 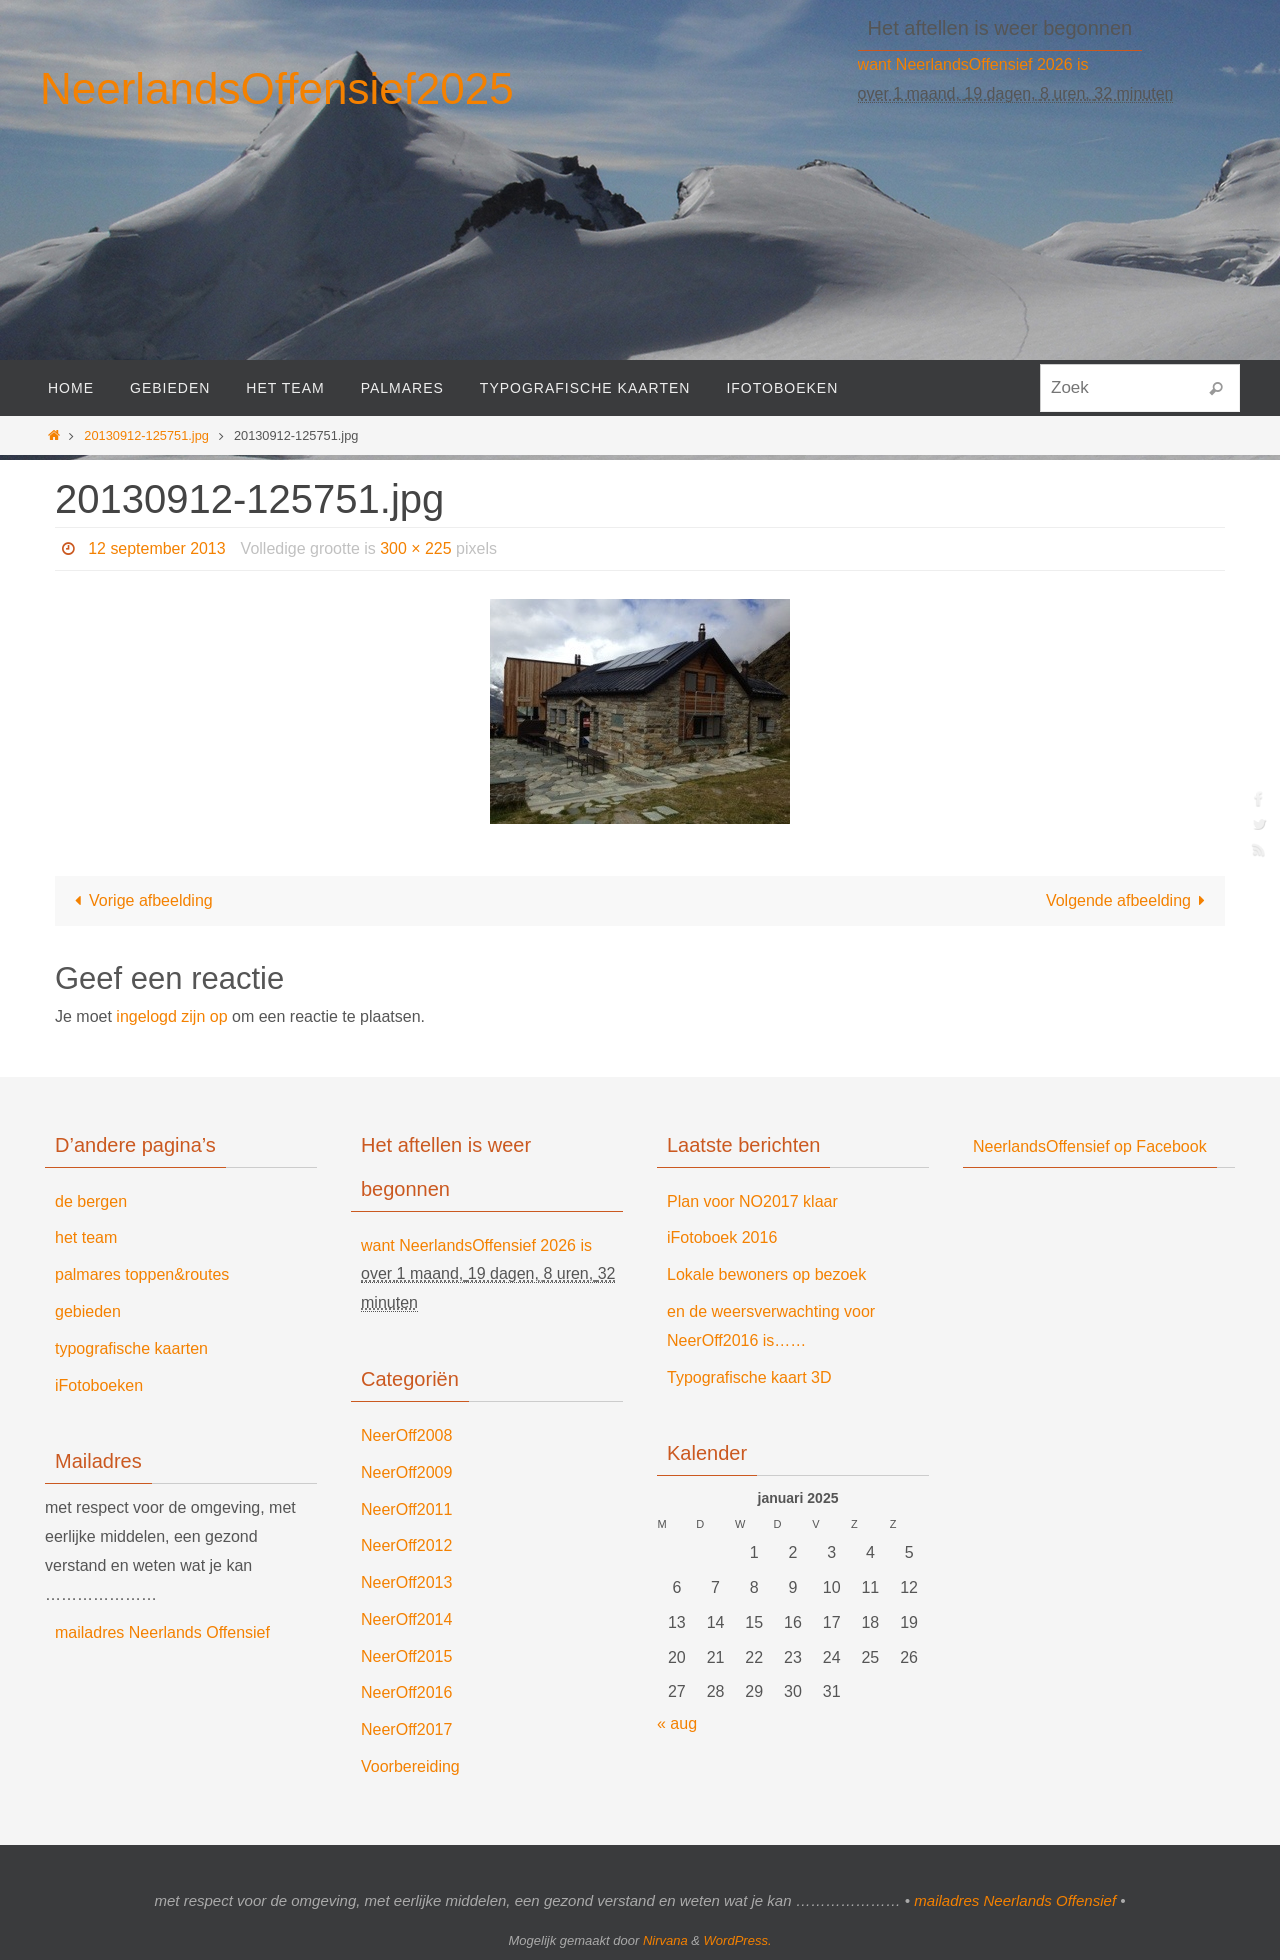 What do you see at coordinates (406, 1545) in the screenshot?
I see `NeerOff2012` at bounding box center [406, 1545].